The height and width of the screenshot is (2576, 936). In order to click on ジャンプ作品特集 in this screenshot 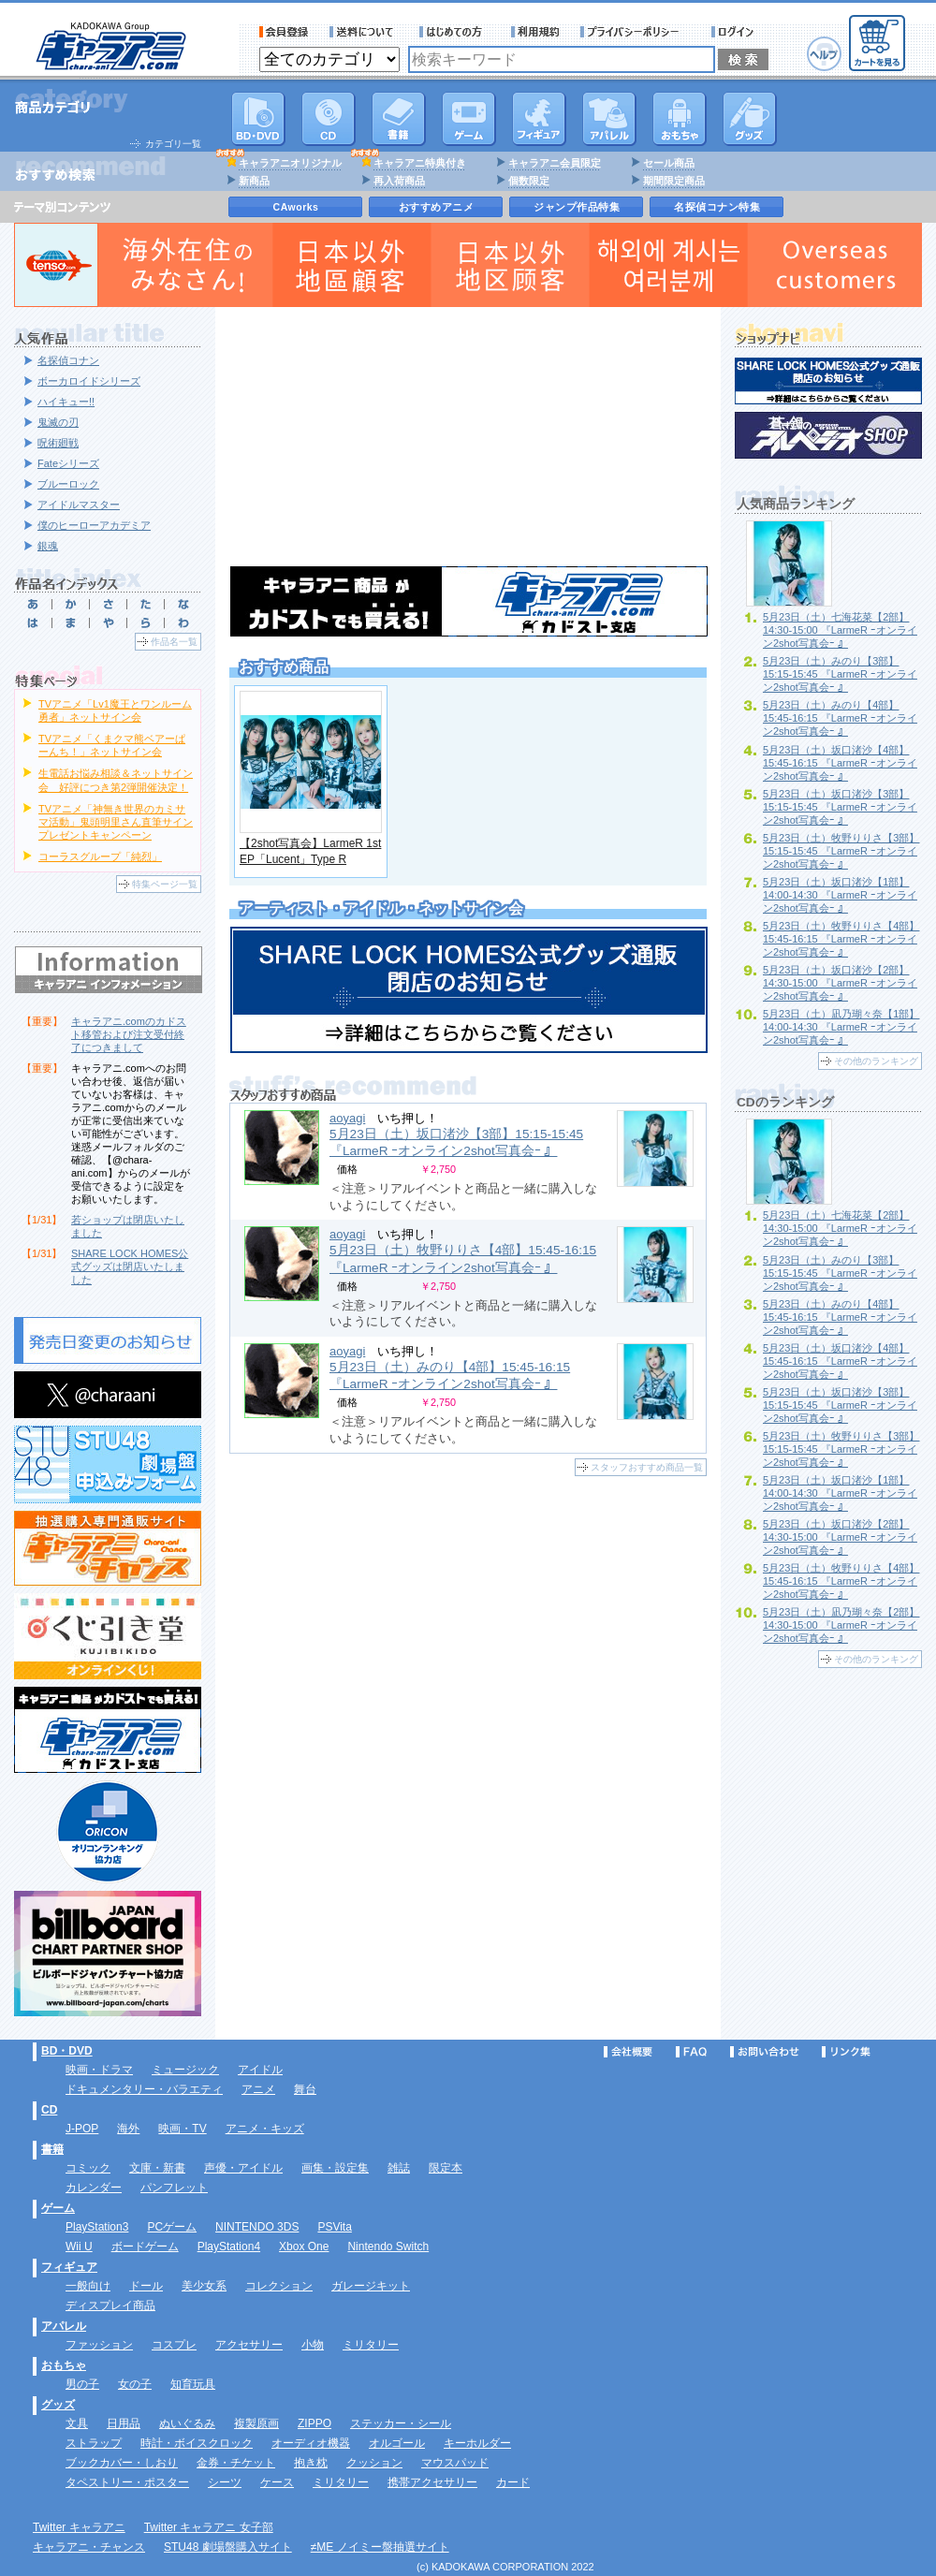, I will do `click(577, 206)`.